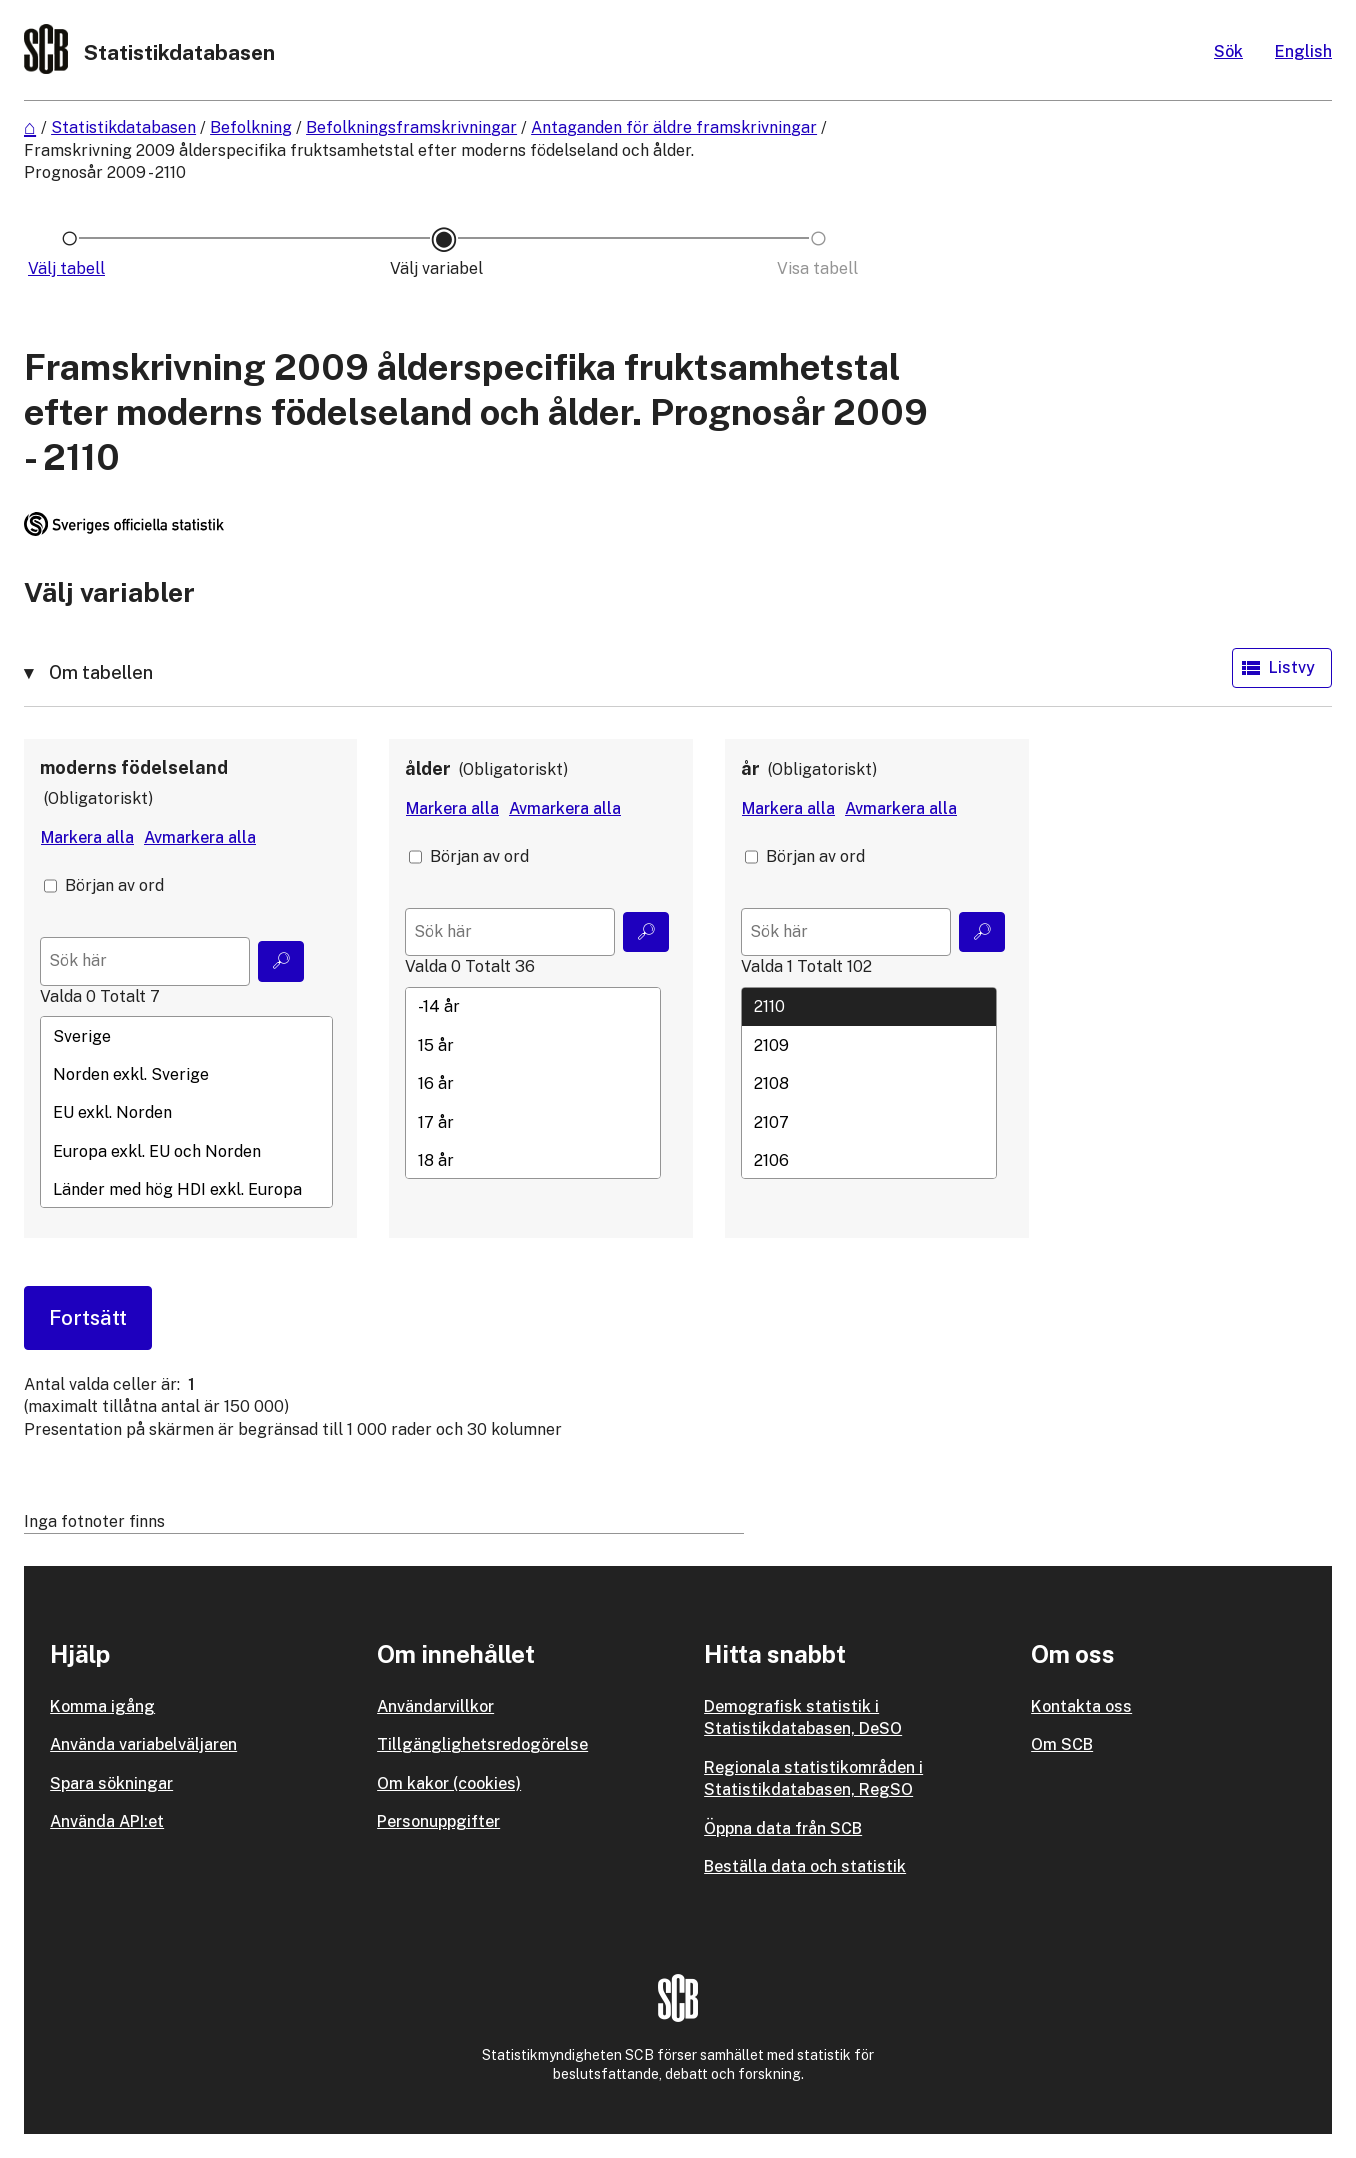  What do you see at coordinates (444, 269) in the screenshot?
I see `[Ikon som representerar sidan där du väljer variabler och värden]` at bounding box center [444, 269].